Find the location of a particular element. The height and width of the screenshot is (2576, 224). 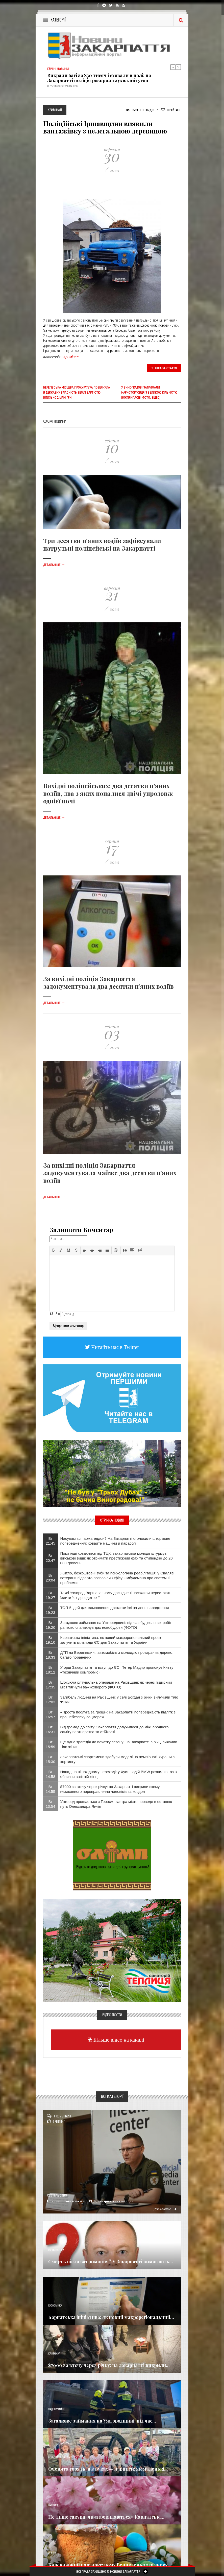

[presentation] is located at coordinates (53, 1250).